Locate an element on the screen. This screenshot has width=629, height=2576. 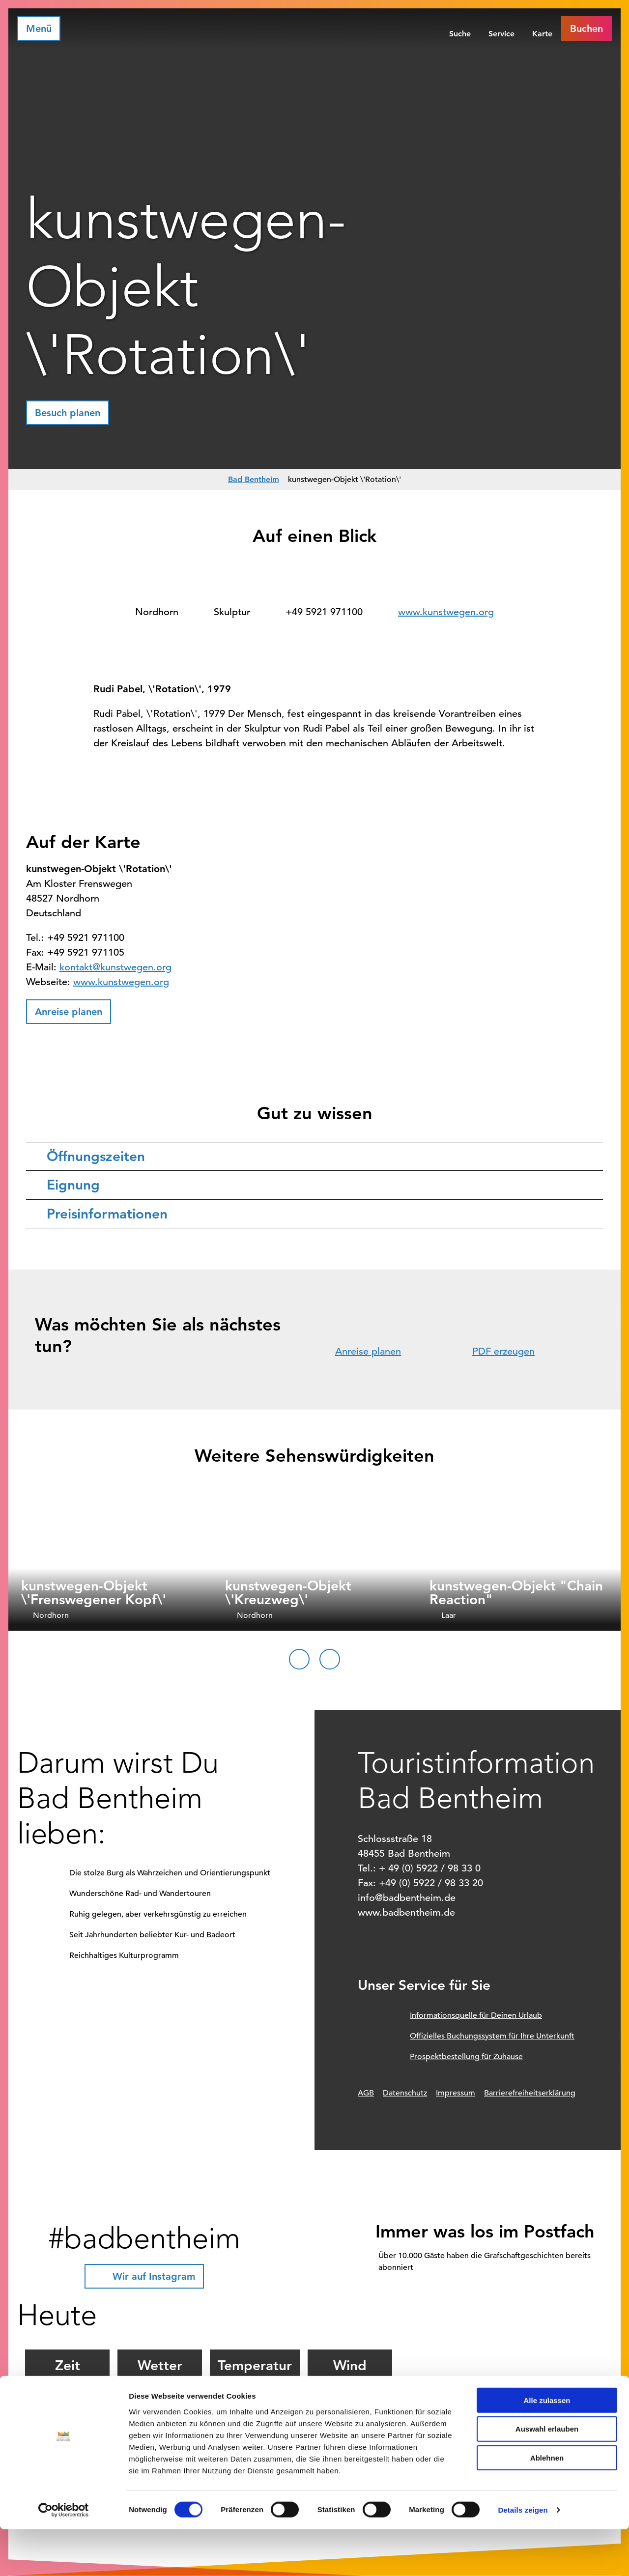
[Cookiebot von Usercentrics - öffnet in einem neuen Fenster] is located at coordinates (64, 2556).